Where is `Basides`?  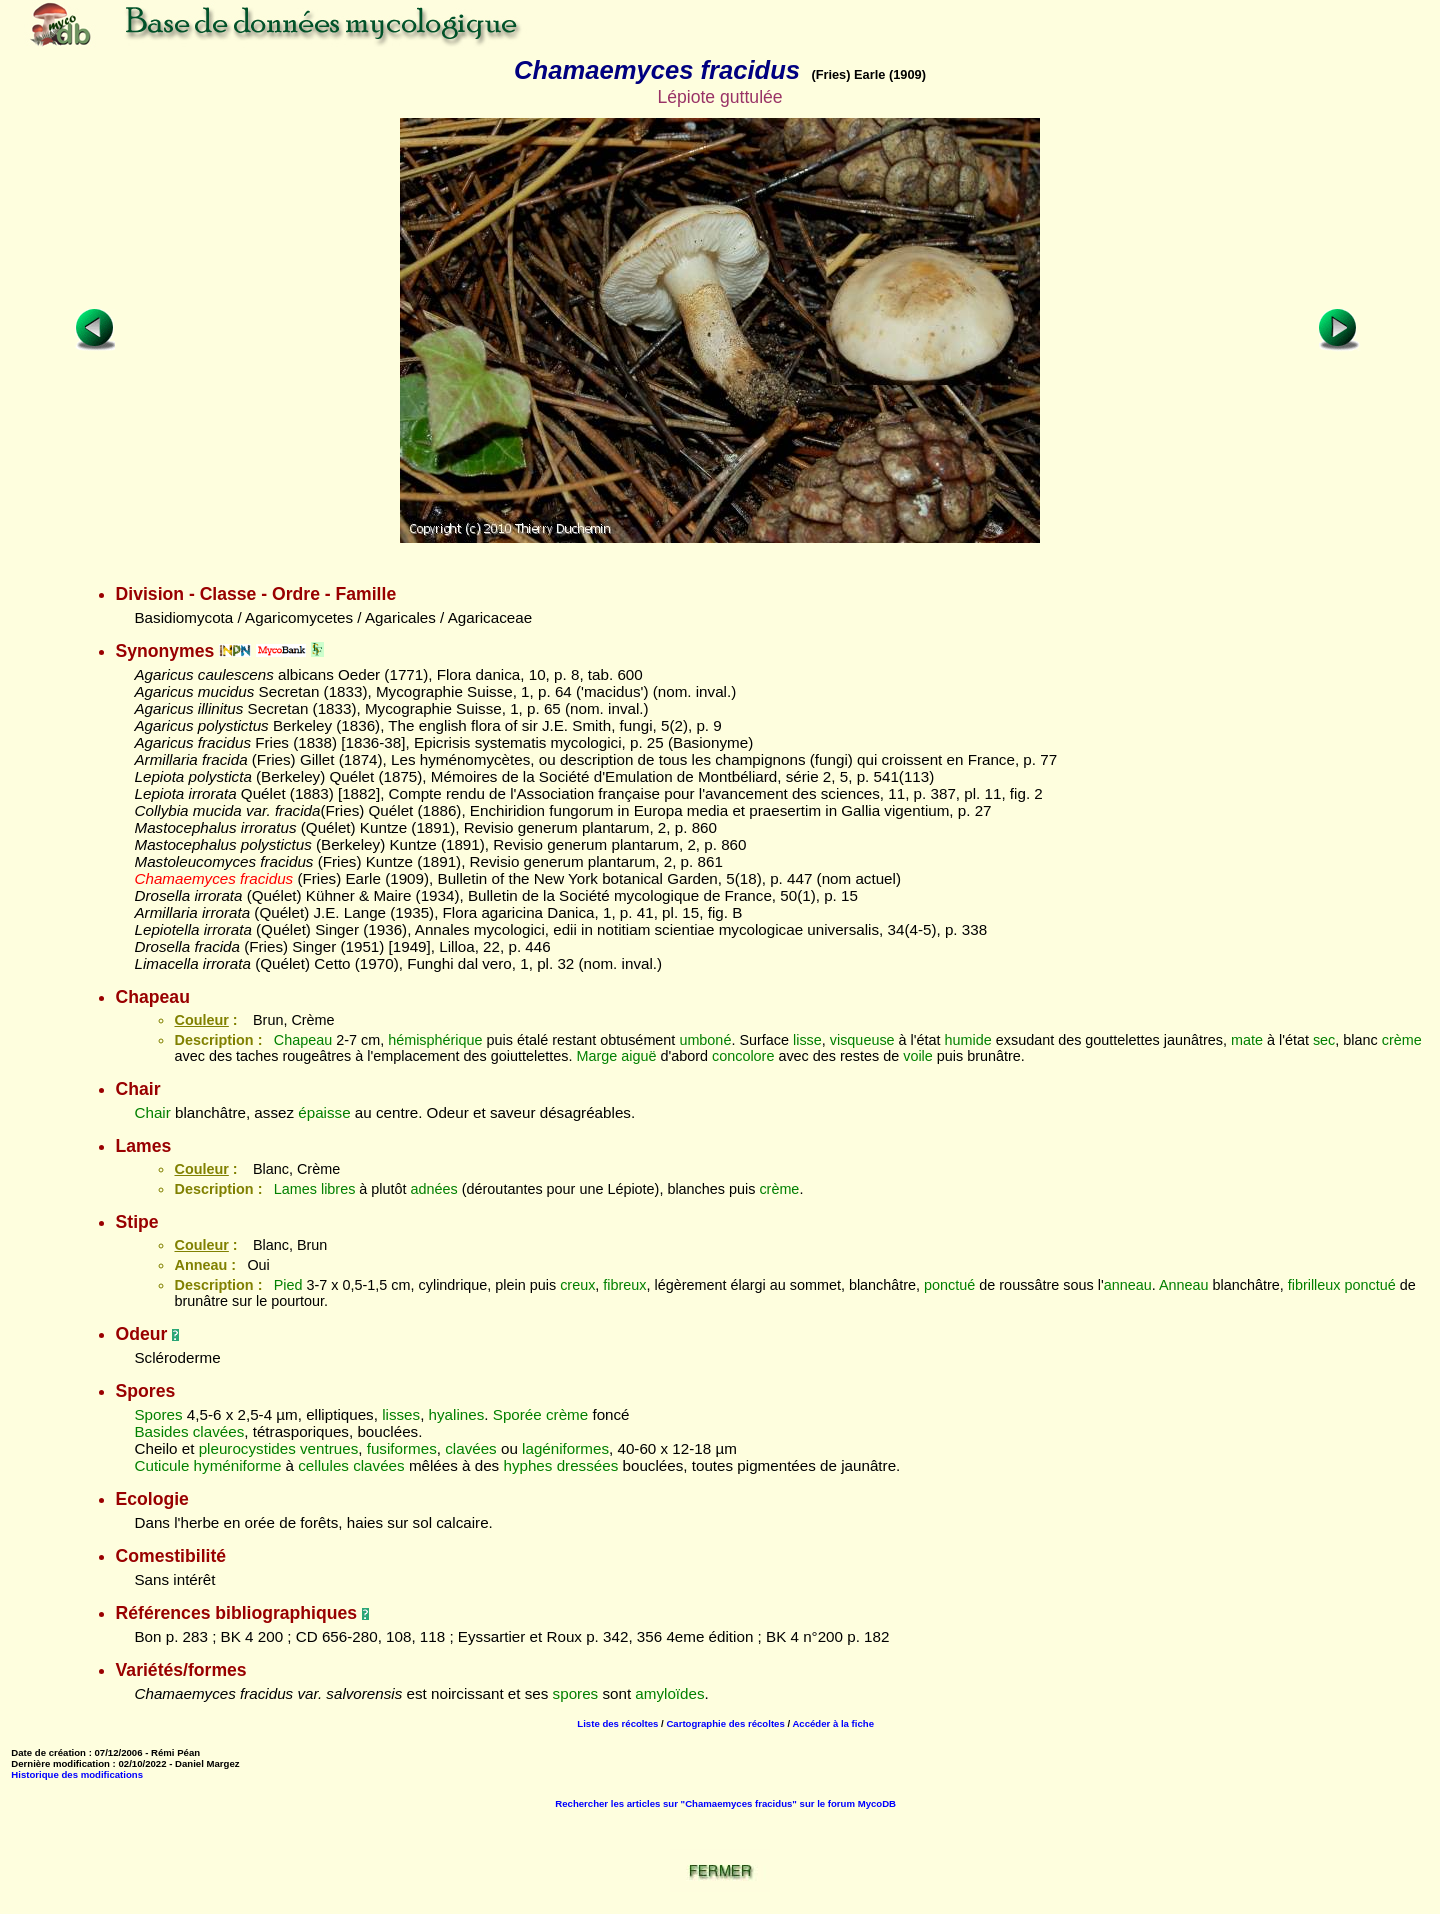 Basides is located at coordinates (161, 1431).